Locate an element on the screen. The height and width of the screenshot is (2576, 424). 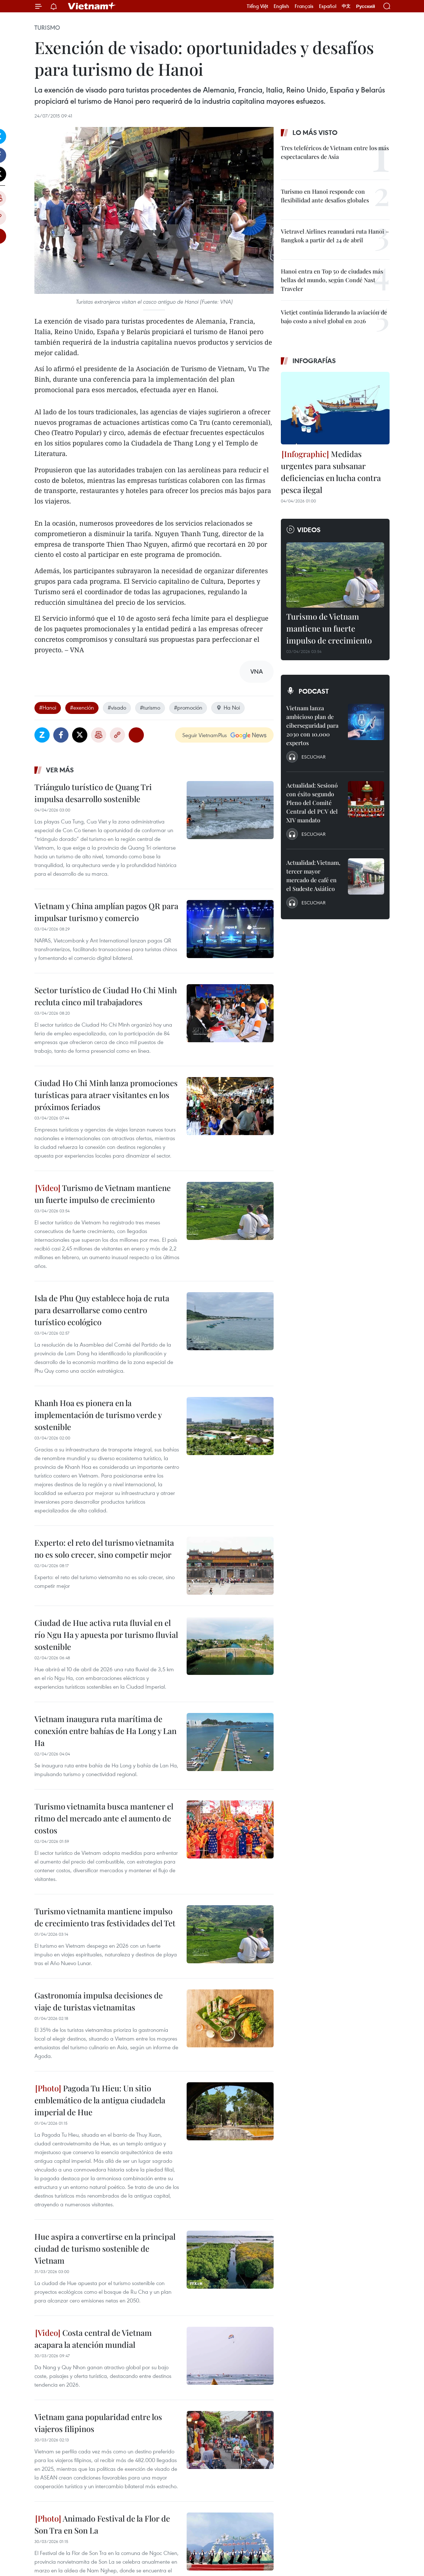
Actualidad: Sesionó con éxito segundo Pleno del Comité Central del PCV del XIV mandato is located at coordinates (312, 802).